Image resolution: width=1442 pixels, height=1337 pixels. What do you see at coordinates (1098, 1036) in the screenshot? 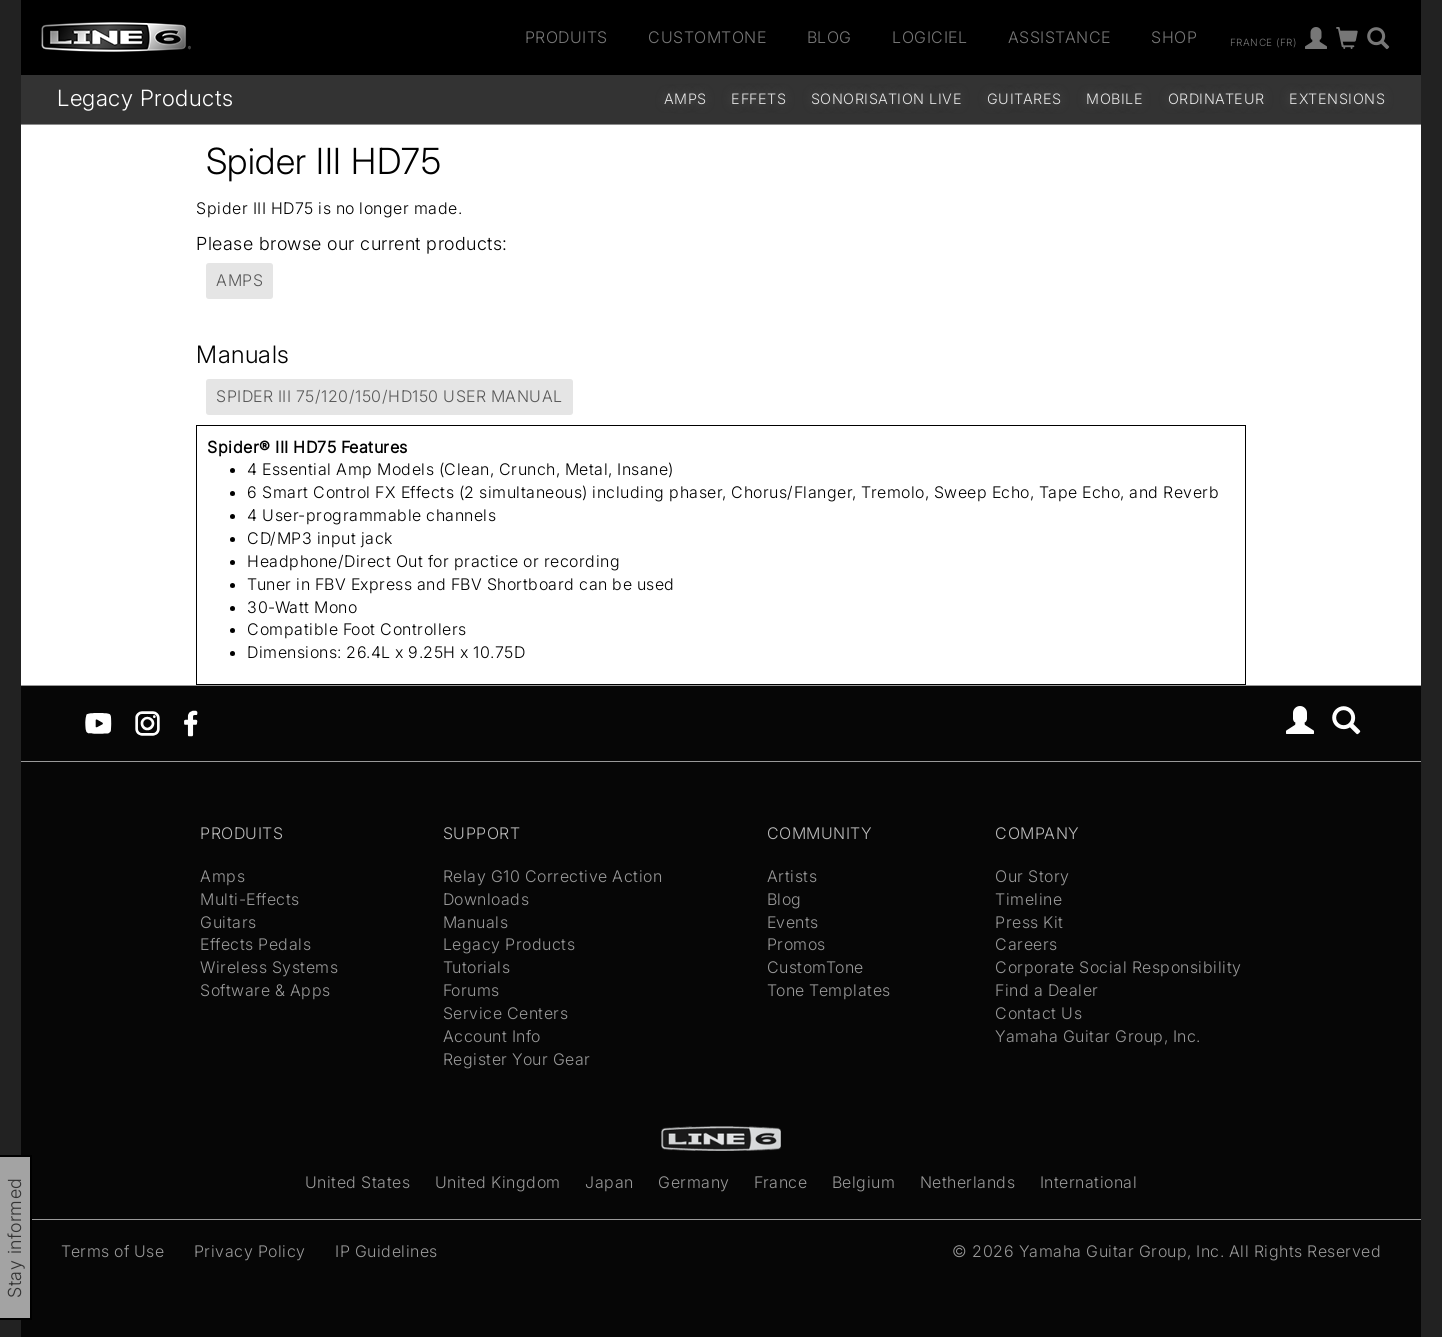
I see `Yamaha Guitar Group, Inc.` at bounding box center [1098, 1036].